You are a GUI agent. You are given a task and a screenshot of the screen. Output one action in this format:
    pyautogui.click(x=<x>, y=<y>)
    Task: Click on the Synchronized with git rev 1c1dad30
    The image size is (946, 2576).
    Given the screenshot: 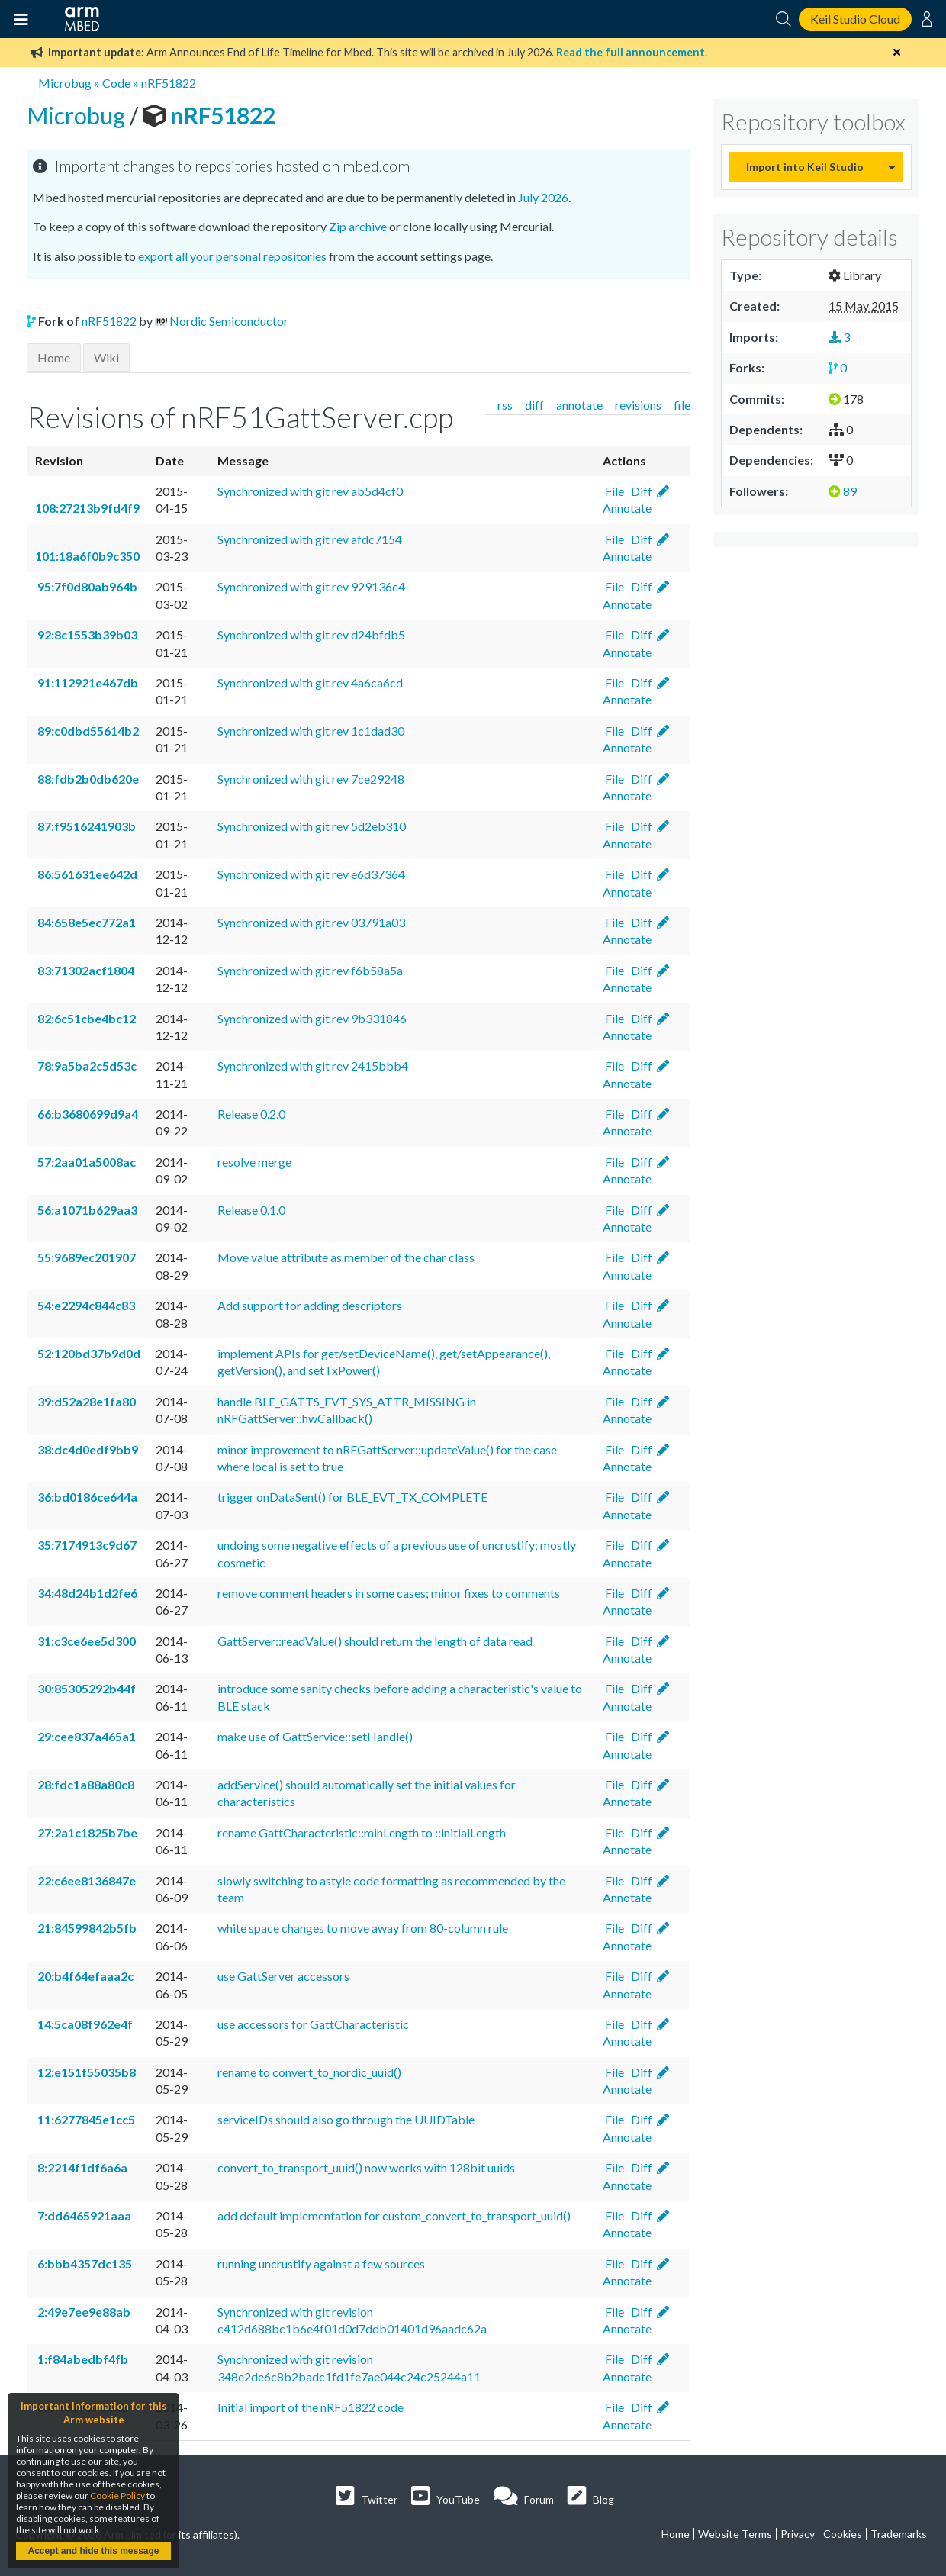 What is the action you would take?
    pyautogui.click(x=310, y=730)
    